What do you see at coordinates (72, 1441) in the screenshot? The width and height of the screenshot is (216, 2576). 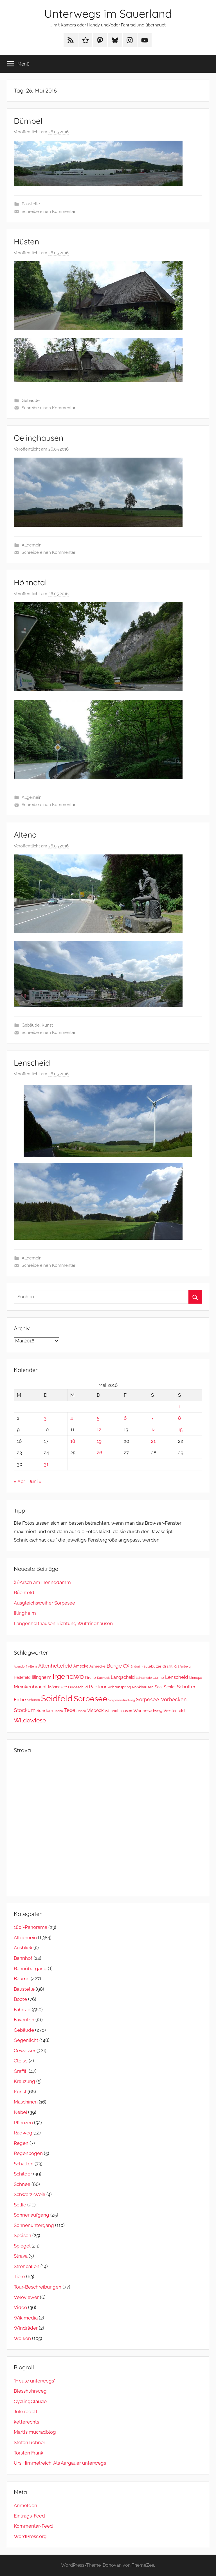 I see `18 [Beiträge veröffentlicht am 18. May 2016]` at bounding box center [72, 1441].